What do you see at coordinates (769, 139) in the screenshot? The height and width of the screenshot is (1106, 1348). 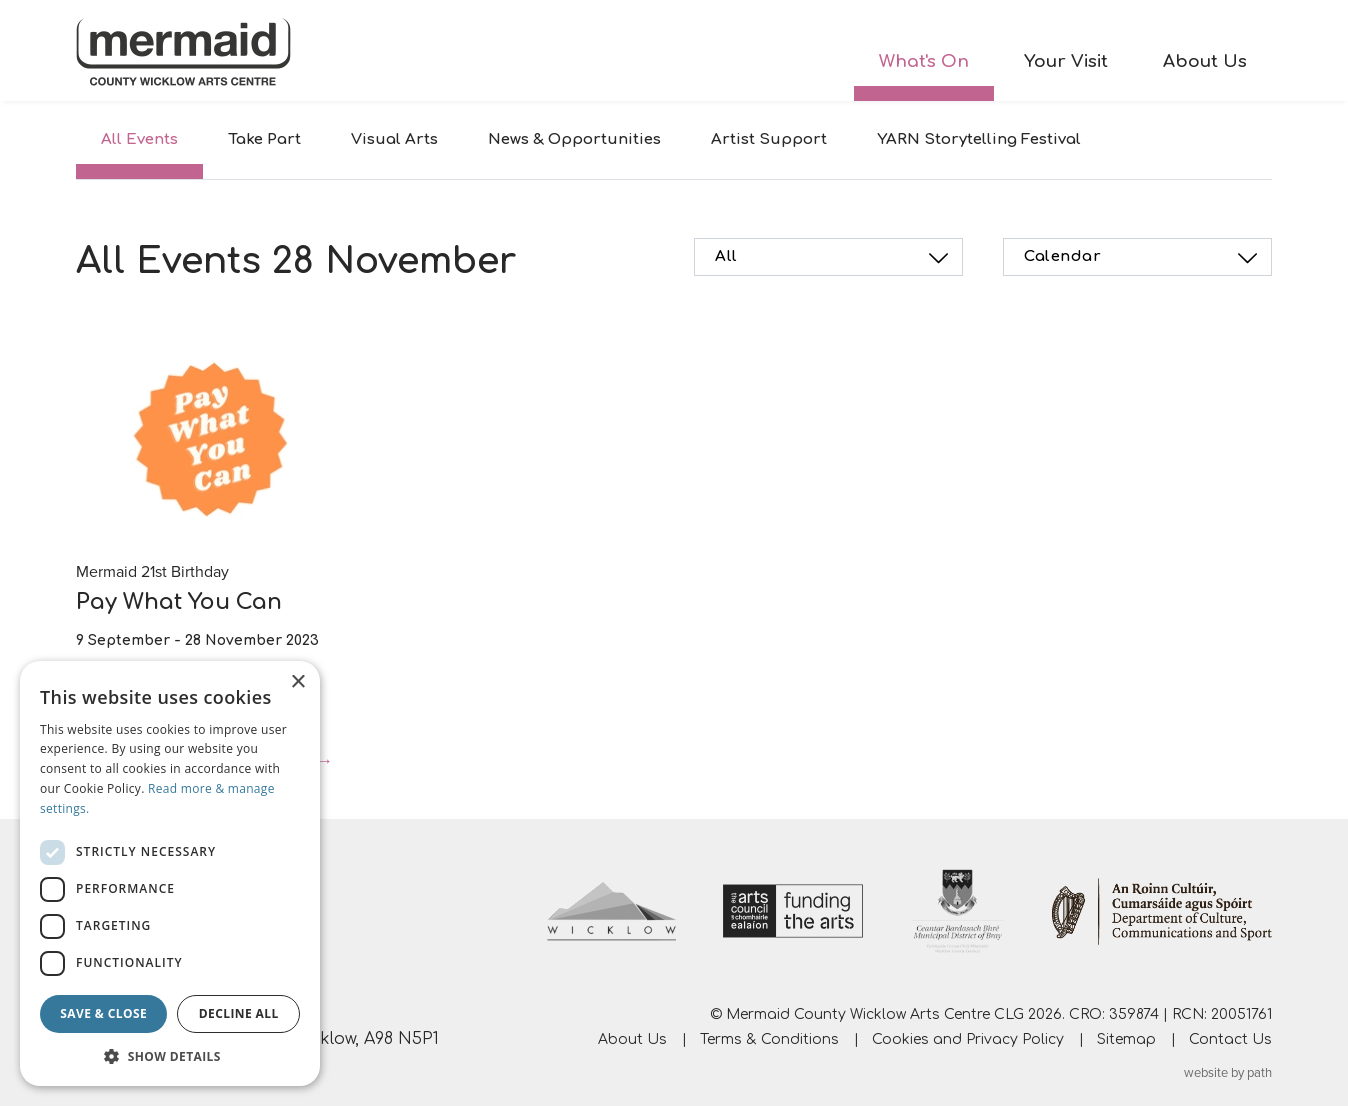 I see `Artist Support` at bounding box center [769, 139].